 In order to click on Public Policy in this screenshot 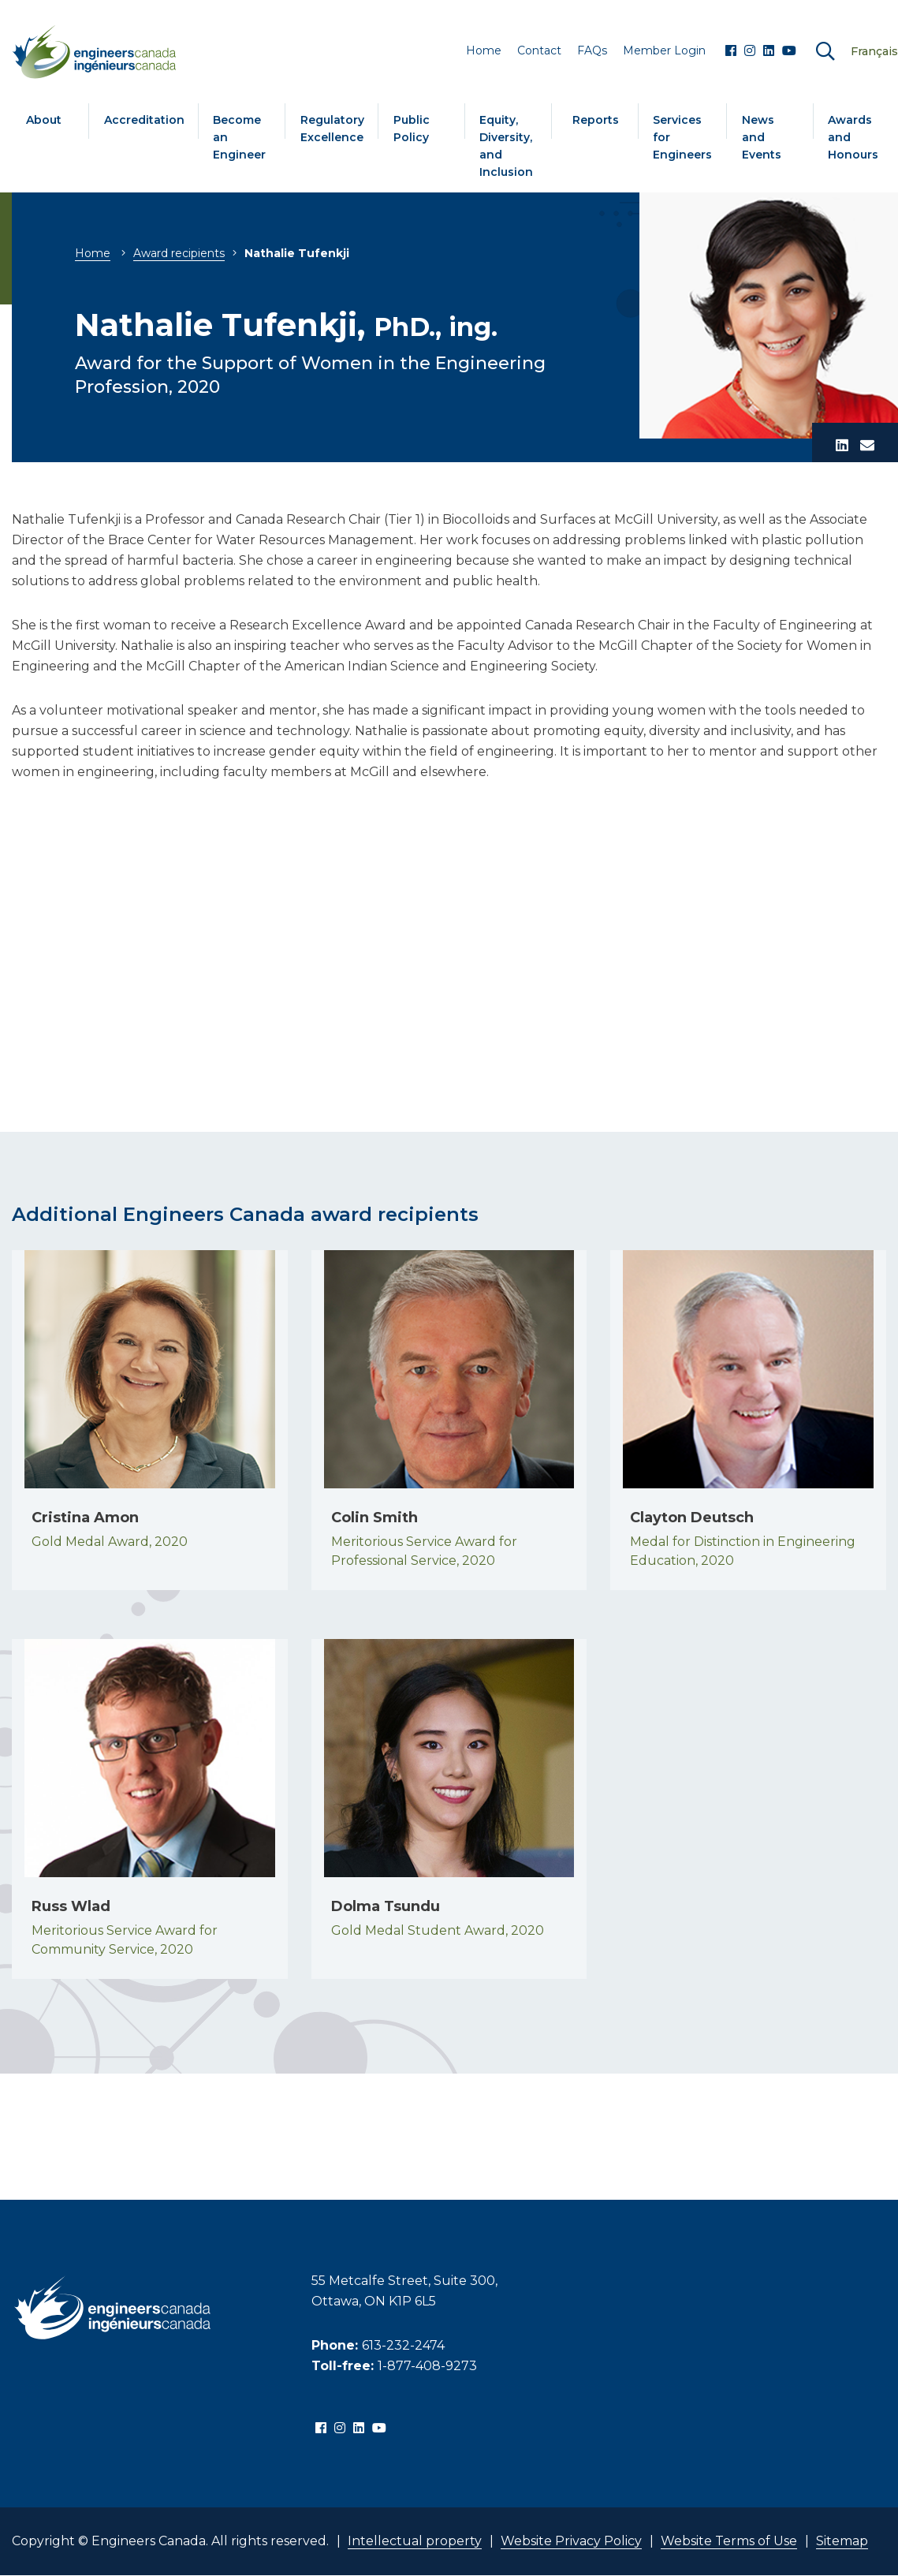, I will do `click(411, 128)`.